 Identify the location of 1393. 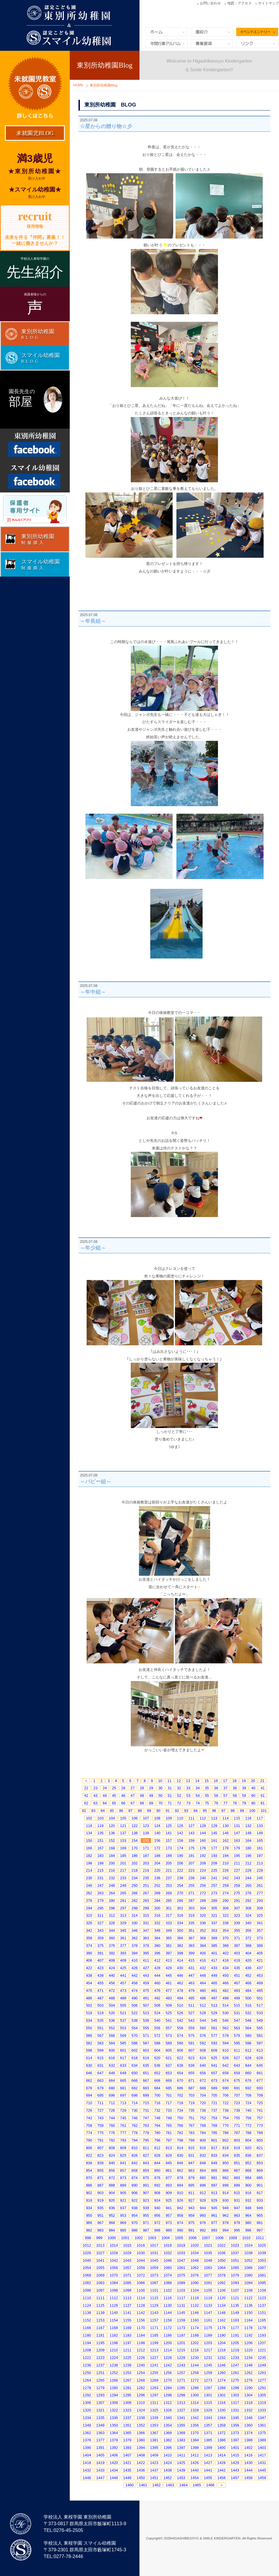
(127, 2447).